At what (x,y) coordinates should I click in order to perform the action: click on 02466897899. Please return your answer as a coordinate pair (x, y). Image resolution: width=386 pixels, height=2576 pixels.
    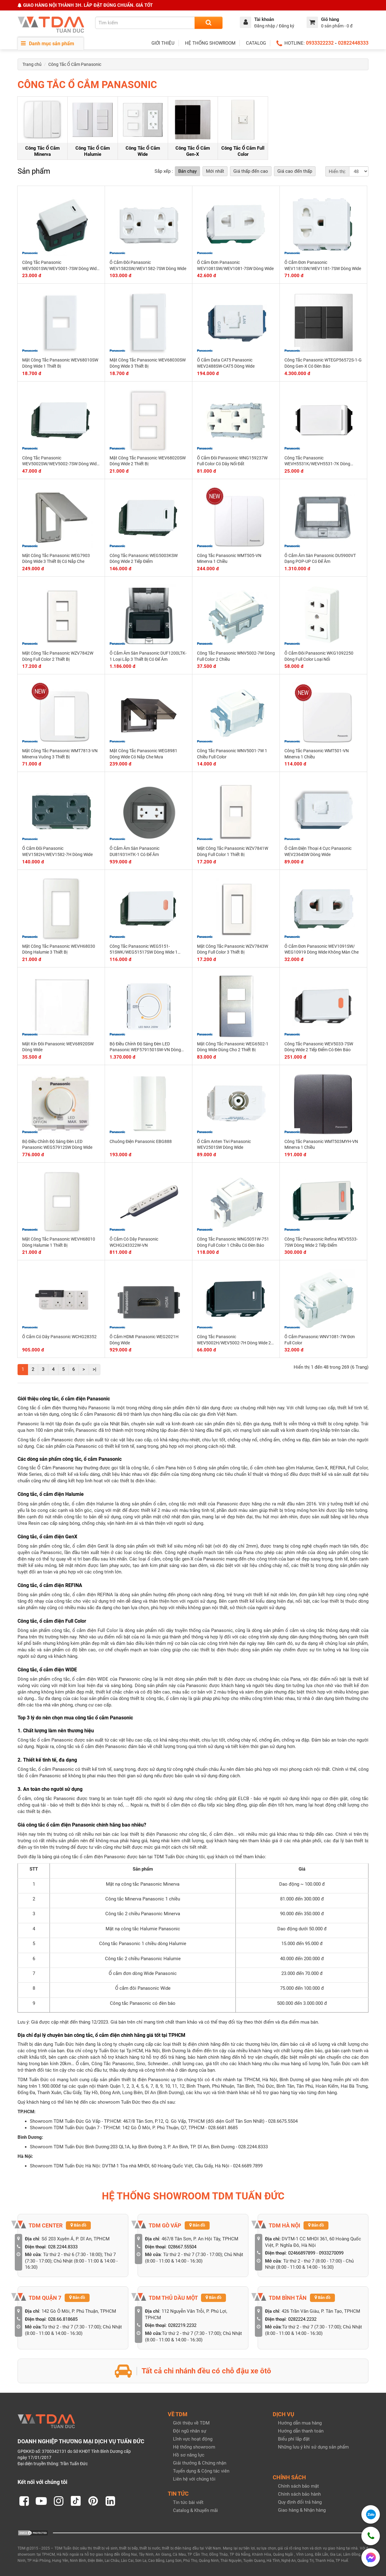
    Looking at the image, I should click on (301, 2253).